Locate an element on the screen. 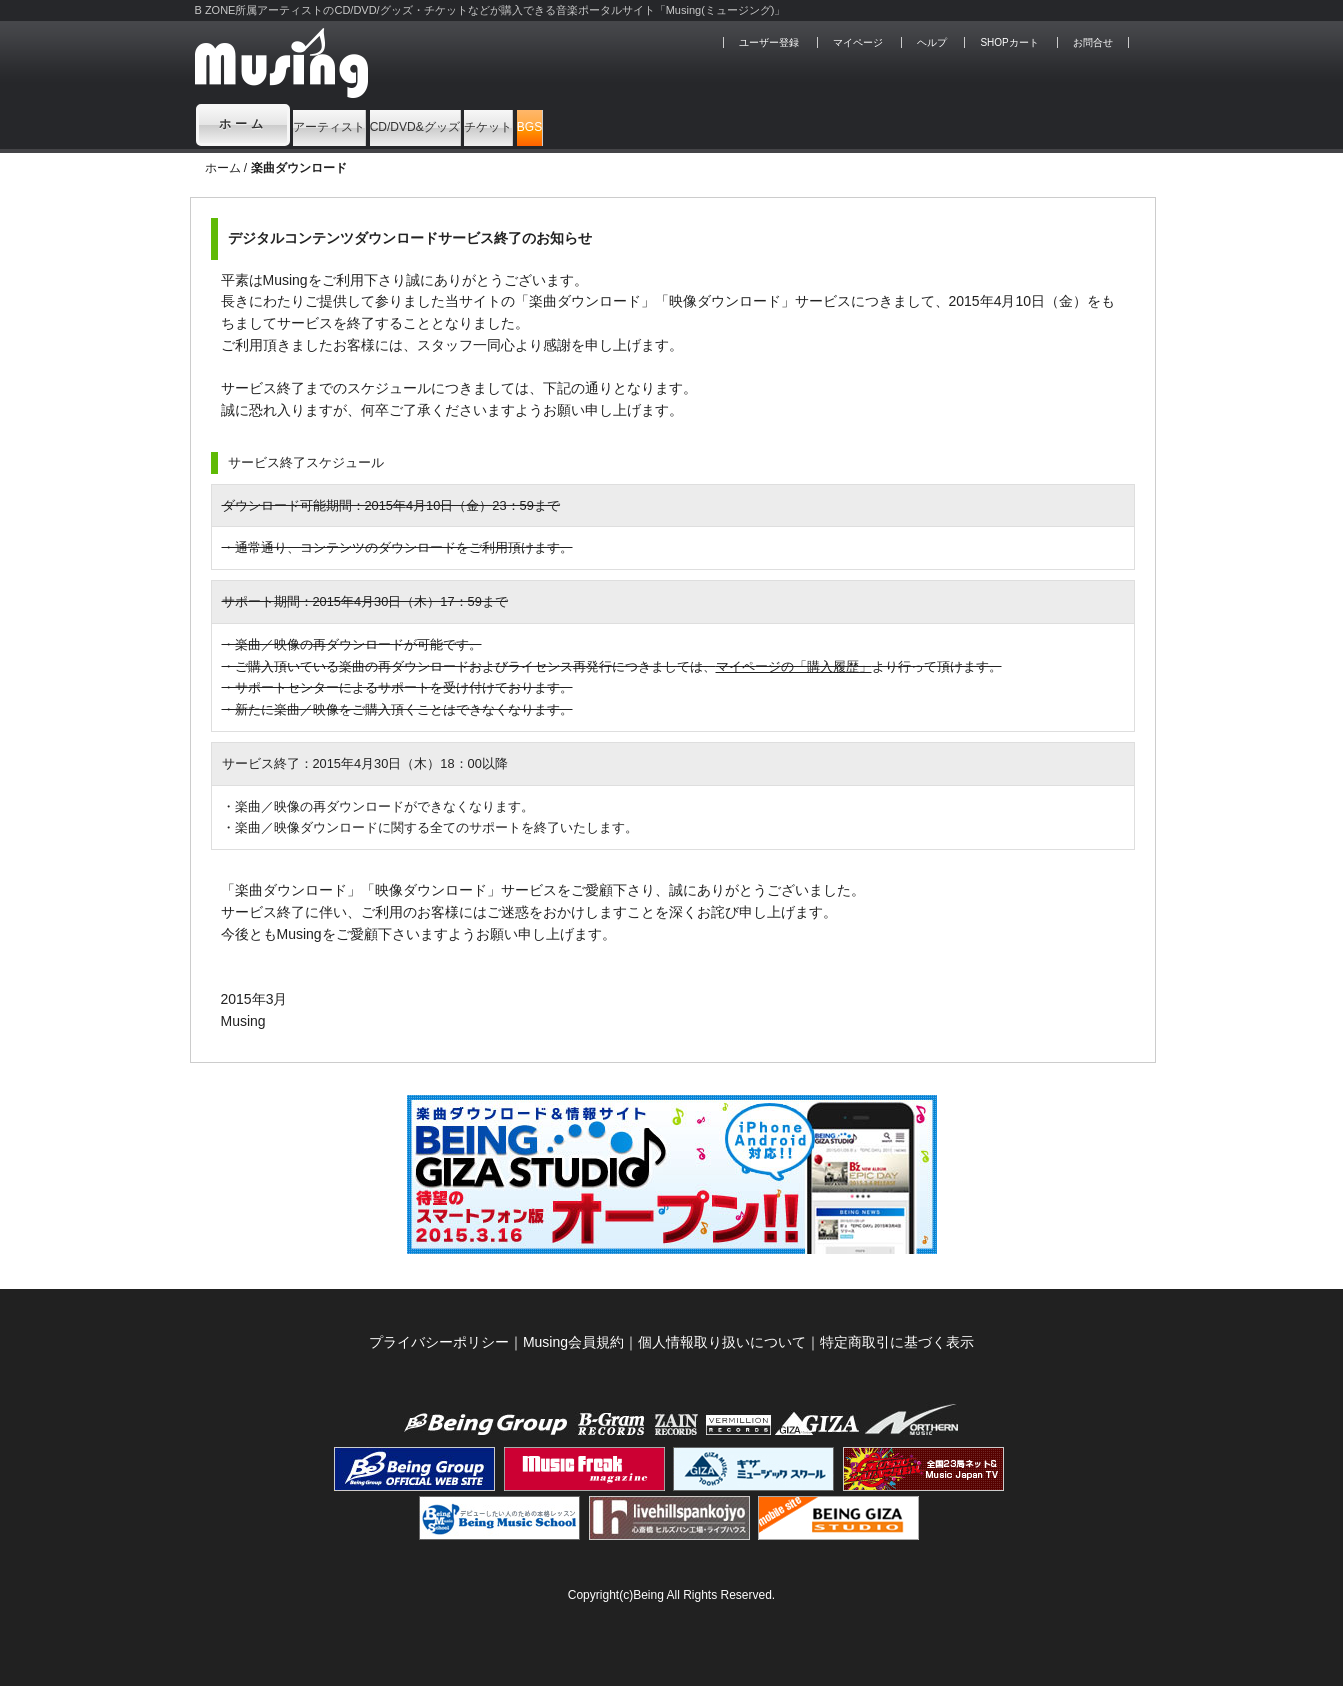  特定商取引に基づく表示 is located at coordinates (897, 1342).